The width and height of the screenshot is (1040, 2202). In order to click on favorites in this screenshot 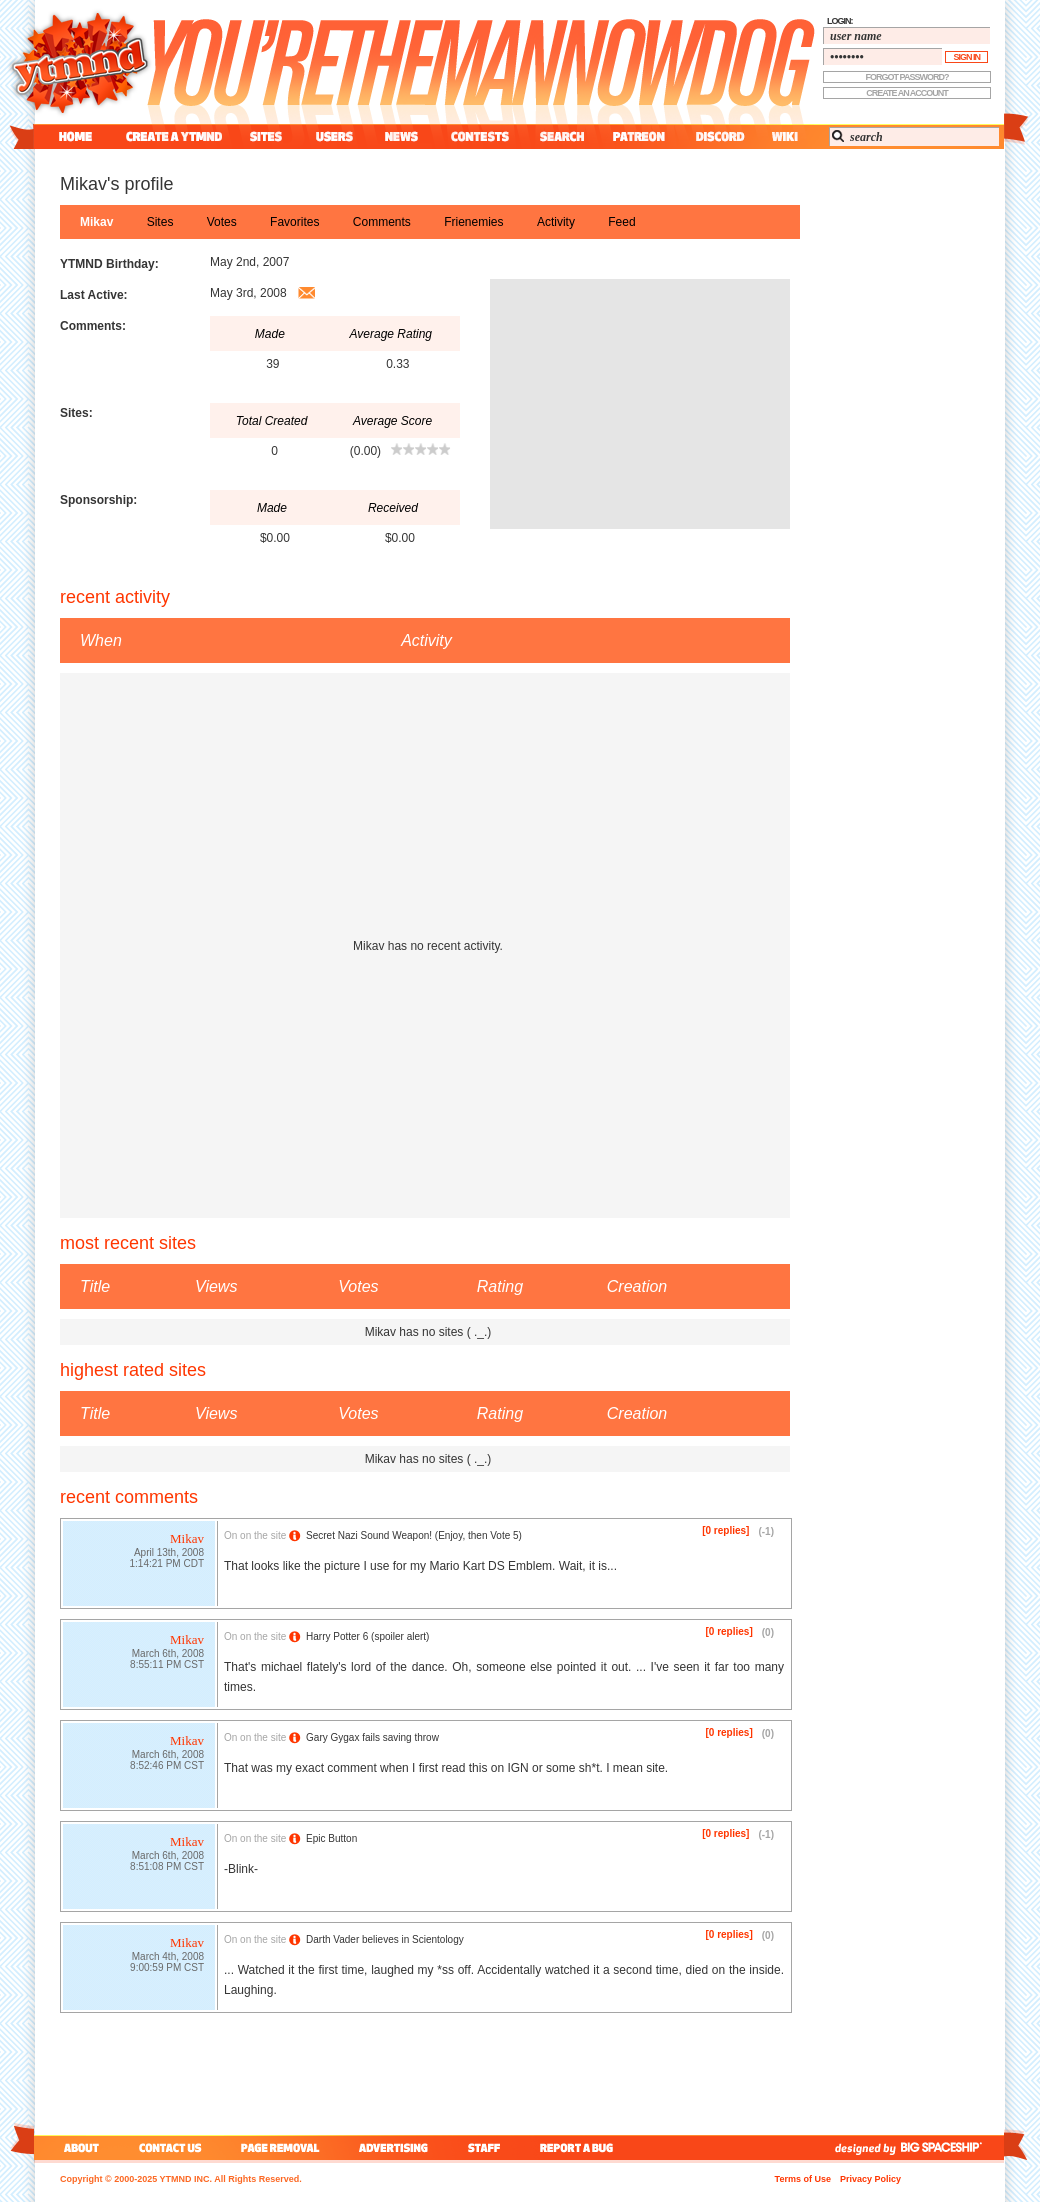, I will do `click(294, 222)`.